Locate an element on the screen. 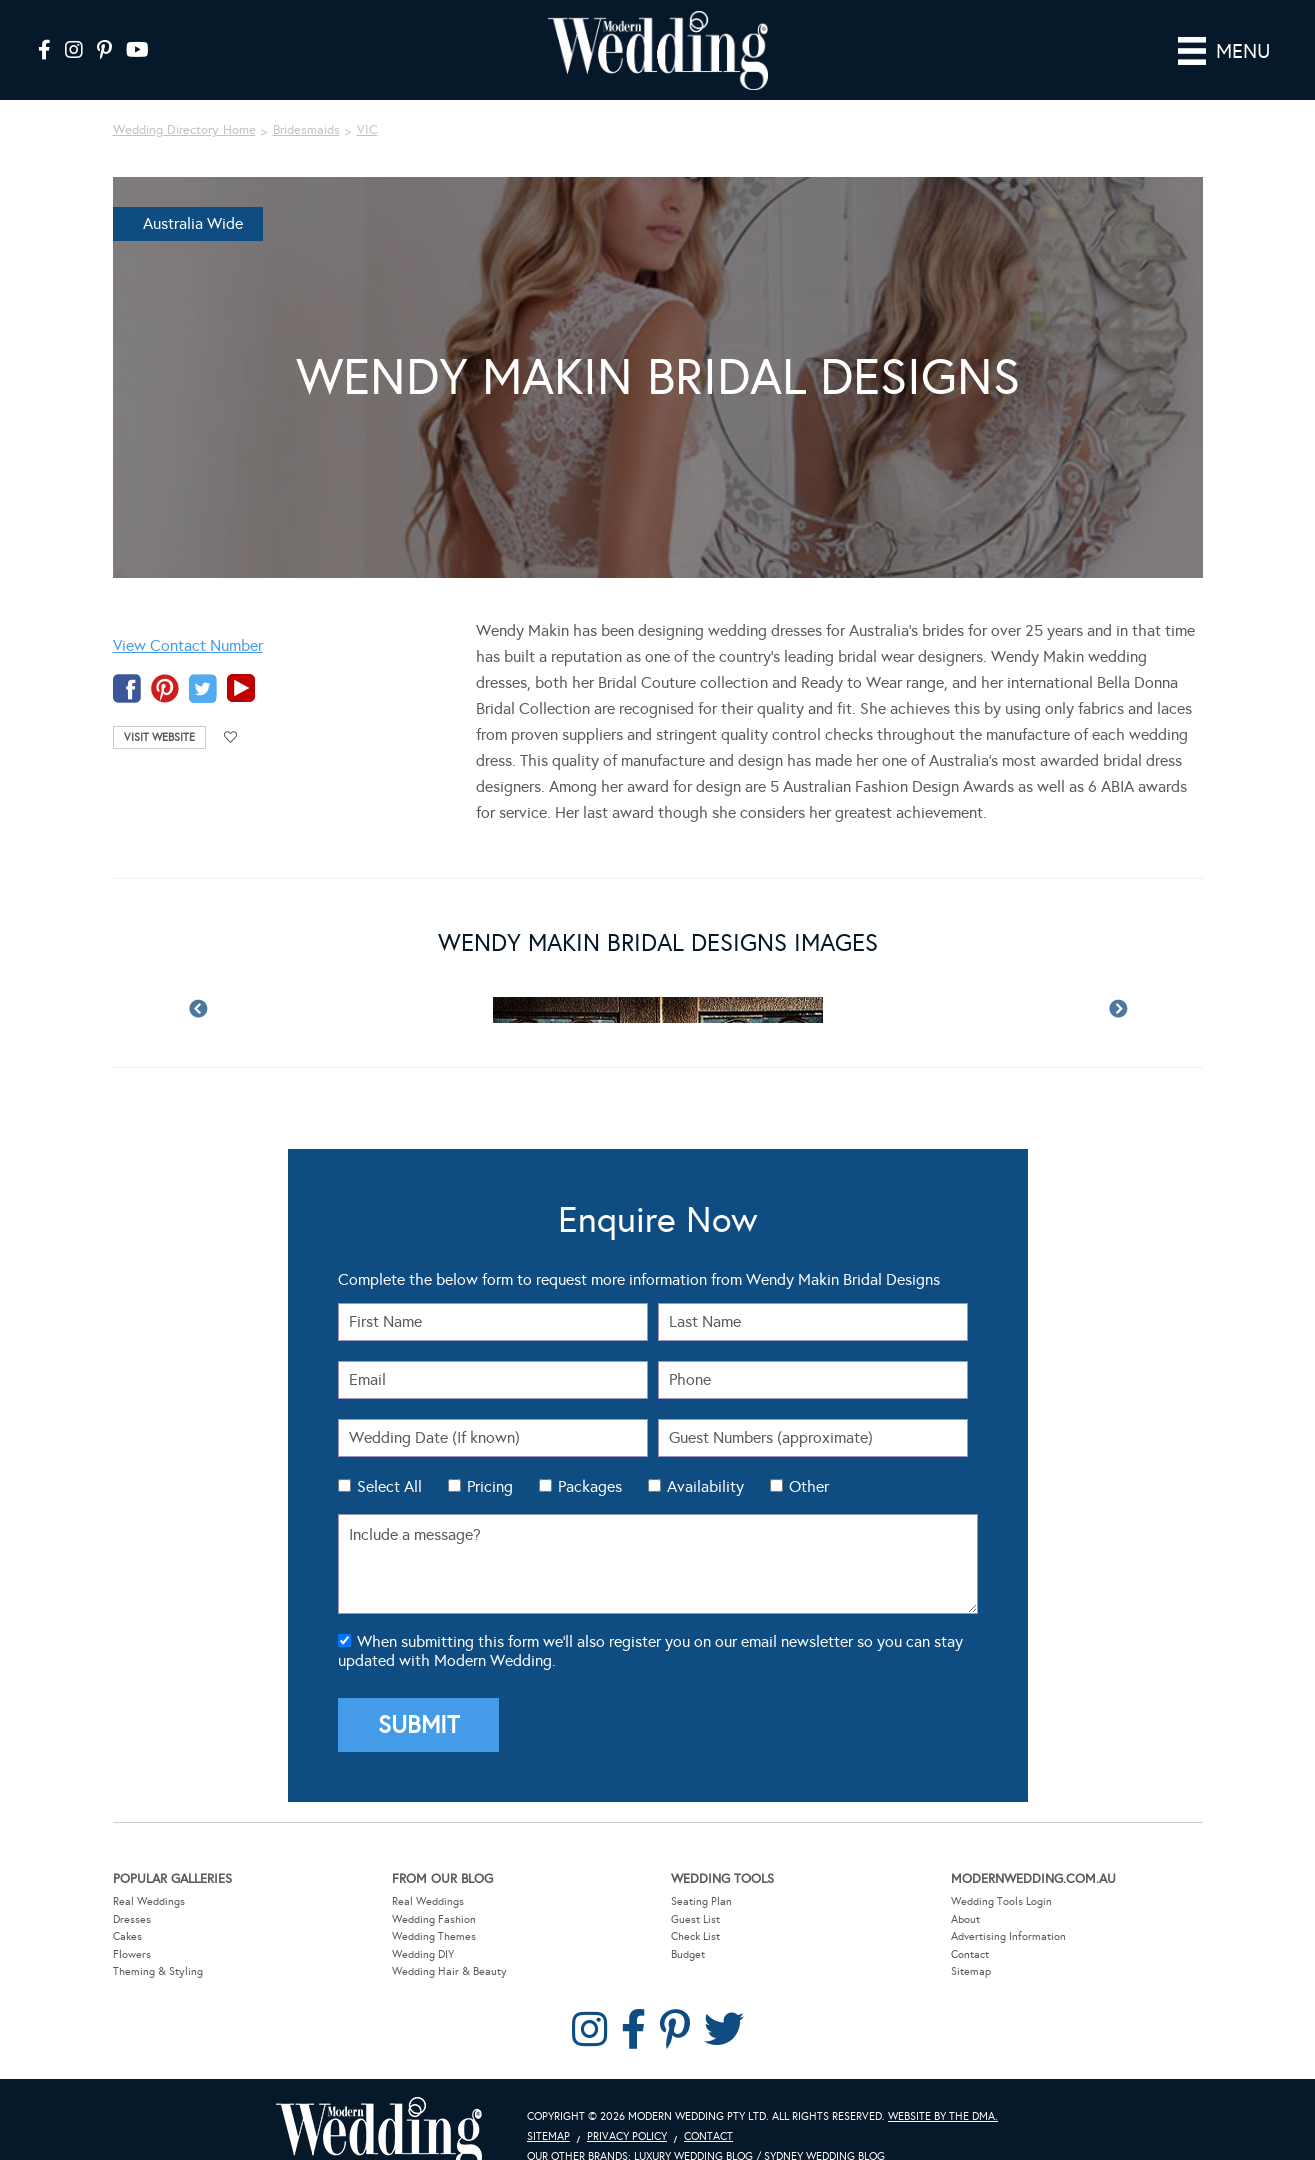  twitter-temp is located at coordinates (203, 658).